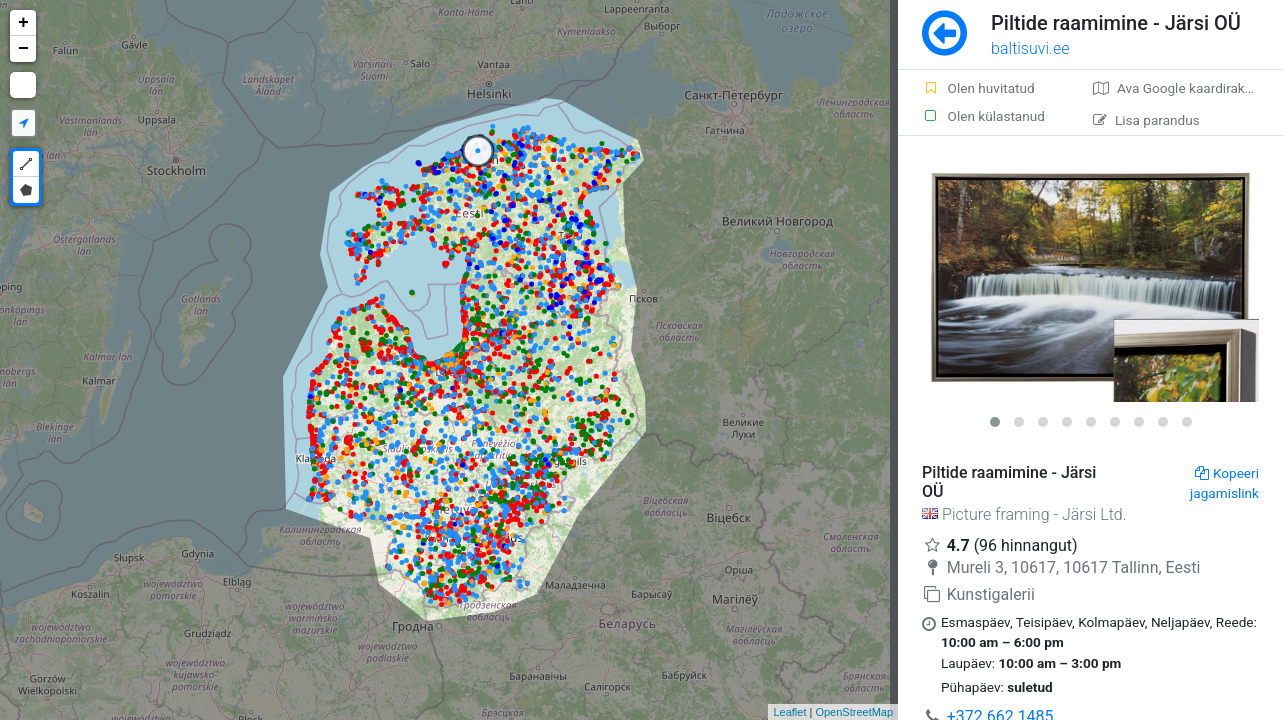  I want to click on Lisa parandus, so click(1146, 120).